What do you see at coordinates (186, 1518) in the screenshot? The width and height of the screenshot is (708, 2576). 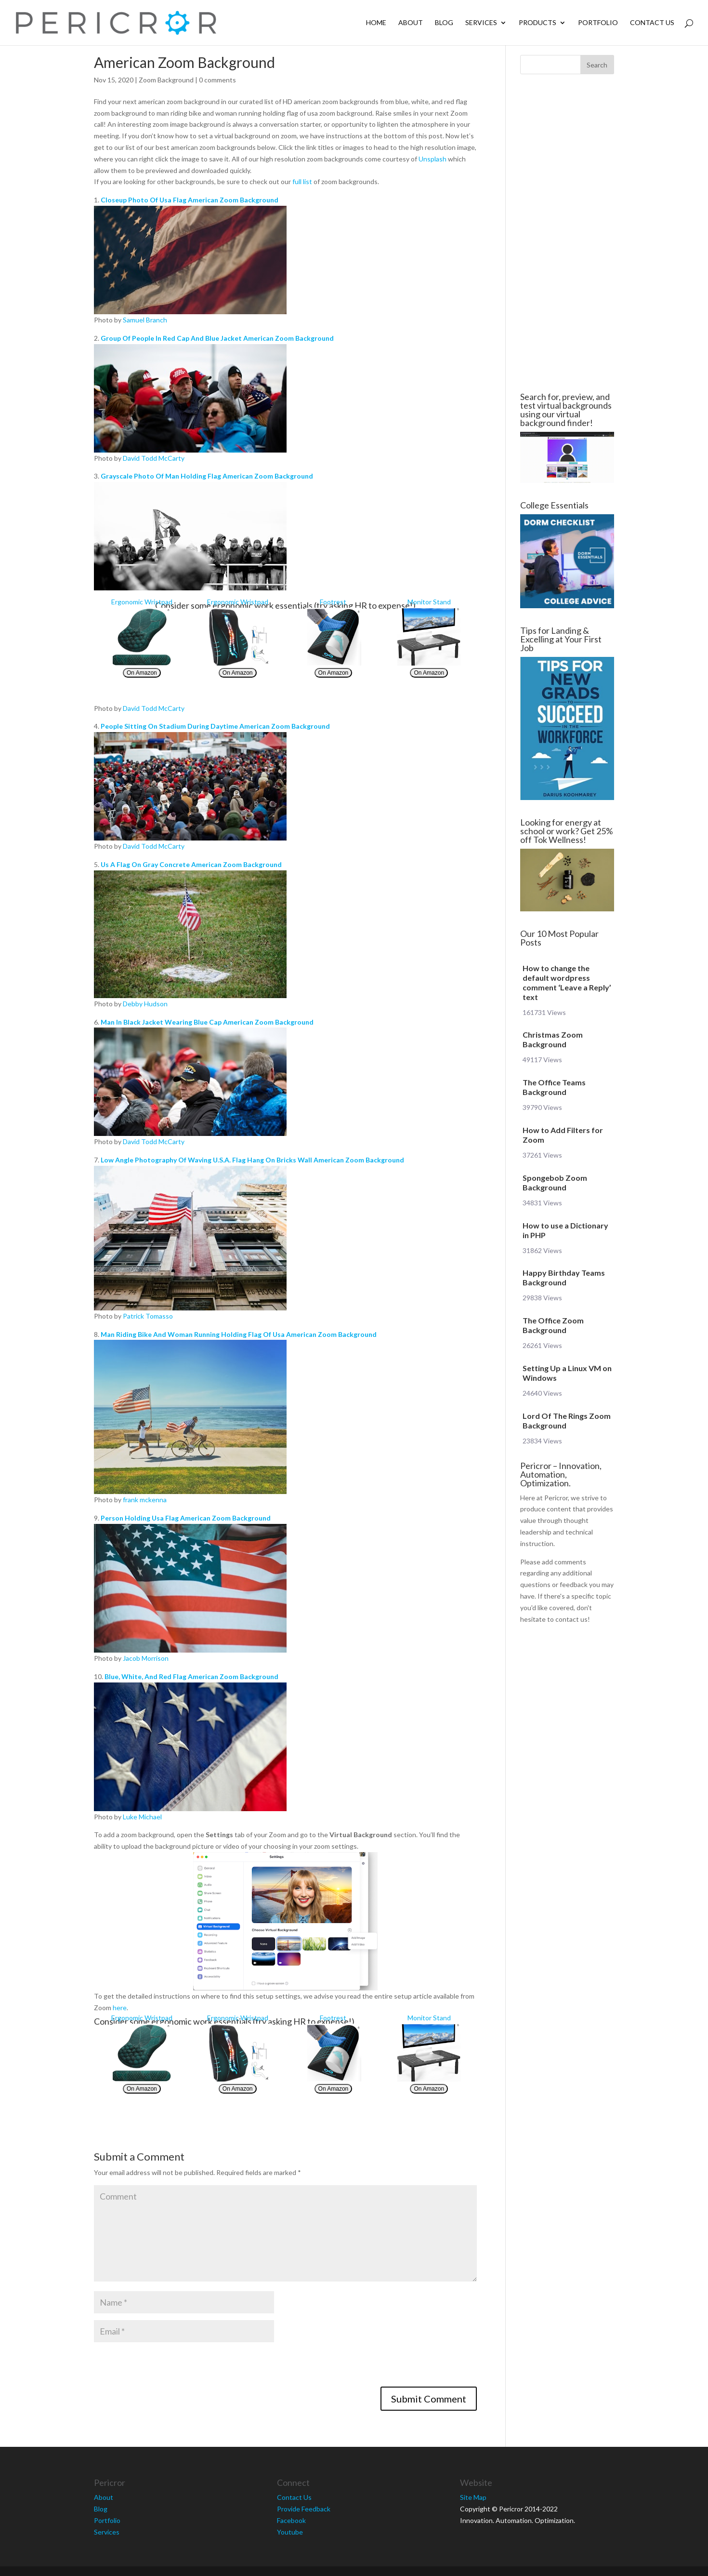 I see `Person Holding Usa Flag American Zoom Background` at bounding box center [186, 1518].